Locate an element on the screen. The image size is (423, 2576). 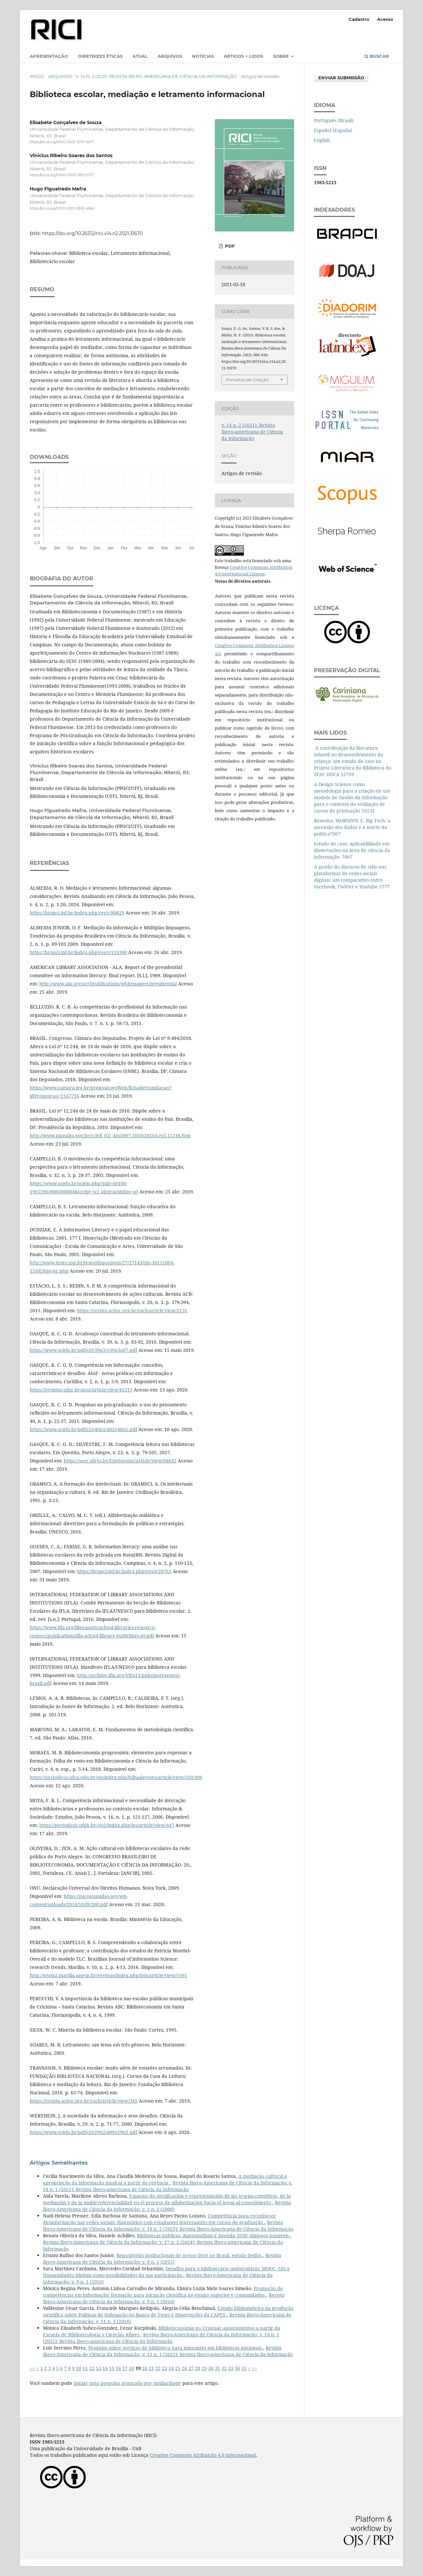
Artigos Semelhantes is located at coordinates (59, 2163).